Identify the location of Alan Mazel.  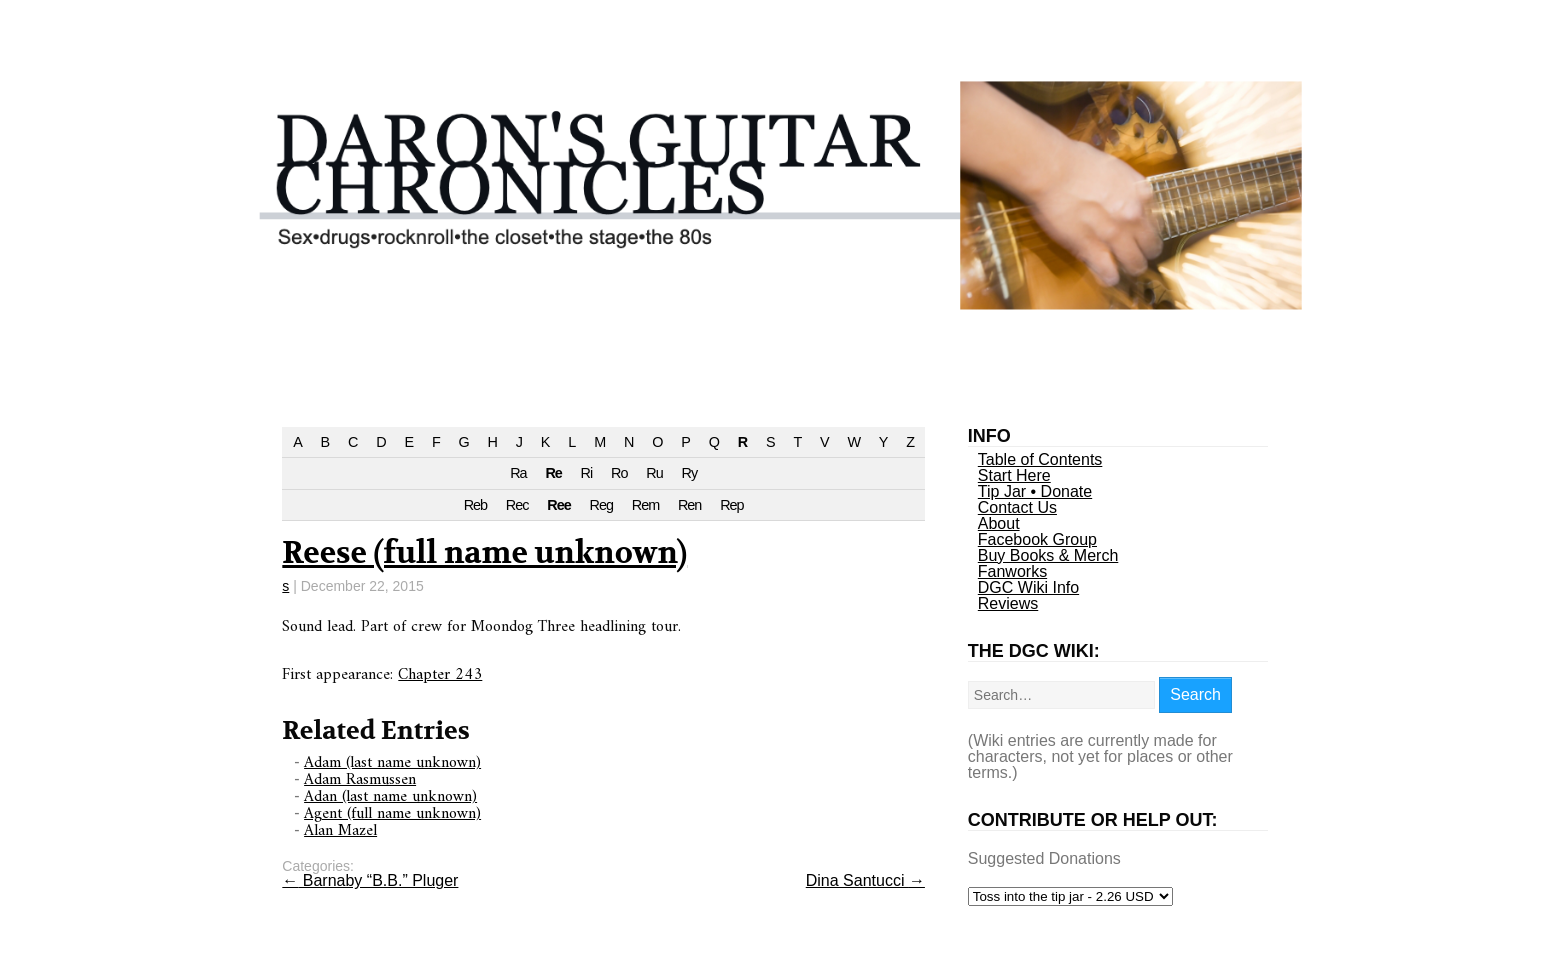
(340, 831).